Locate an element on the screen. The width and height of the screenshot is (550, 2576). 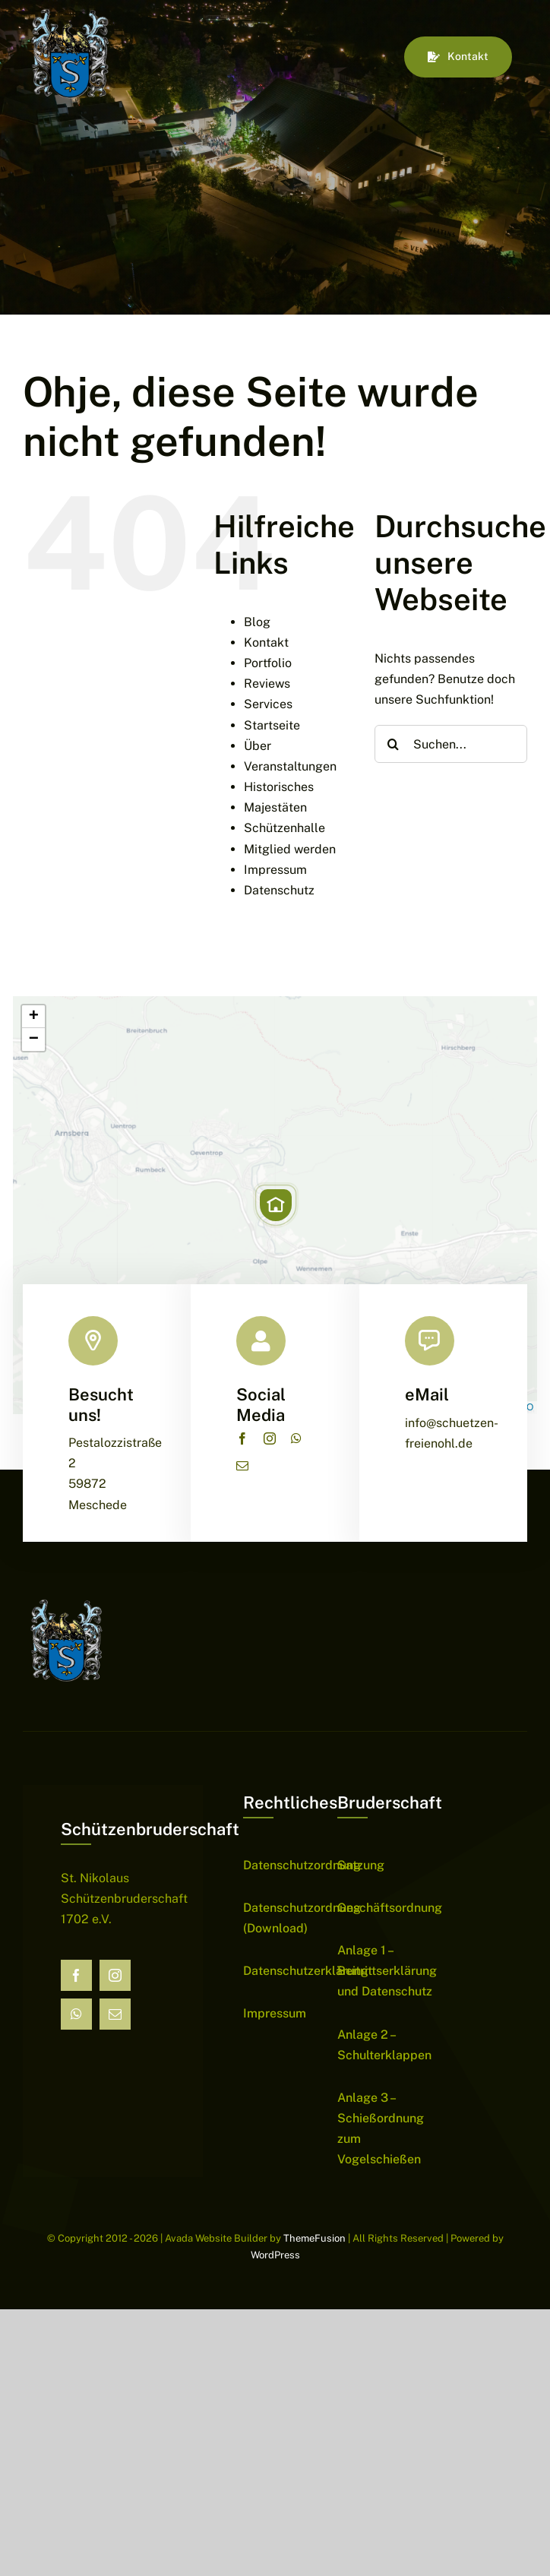
Portfolio is located at coordinates (268, 663).